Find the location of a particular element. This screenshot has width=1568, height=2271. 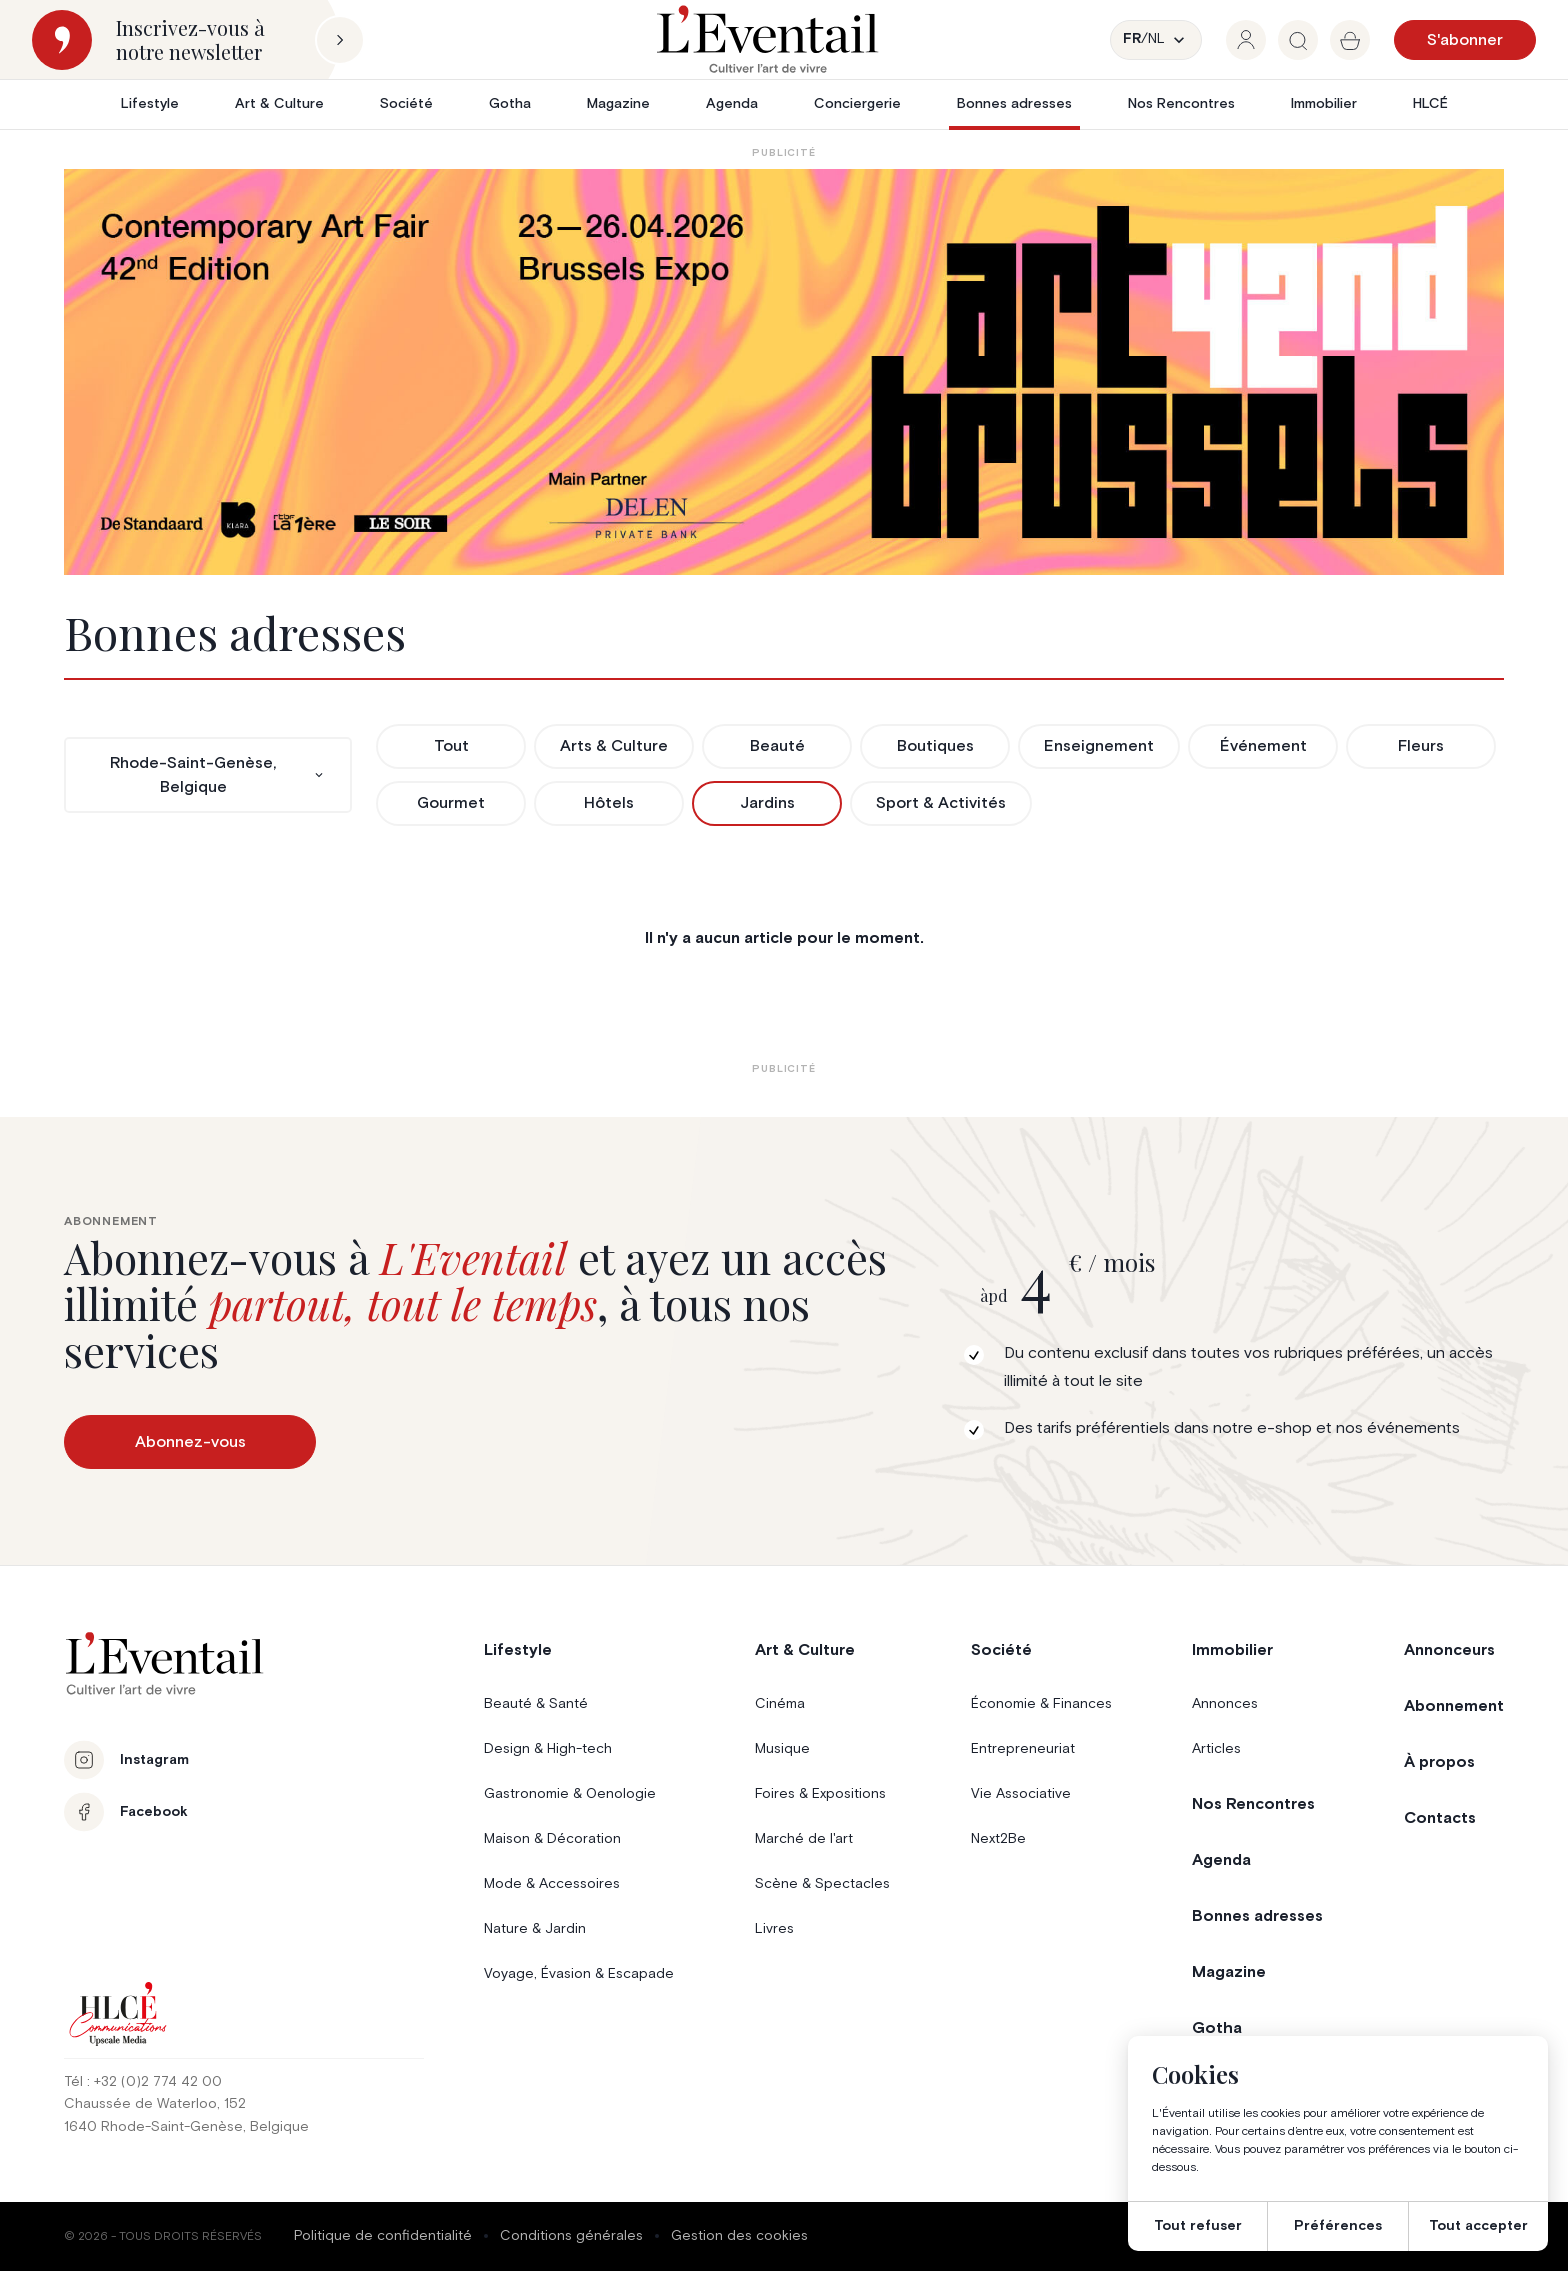

Conciergerie is located at coordinates (857, 104).